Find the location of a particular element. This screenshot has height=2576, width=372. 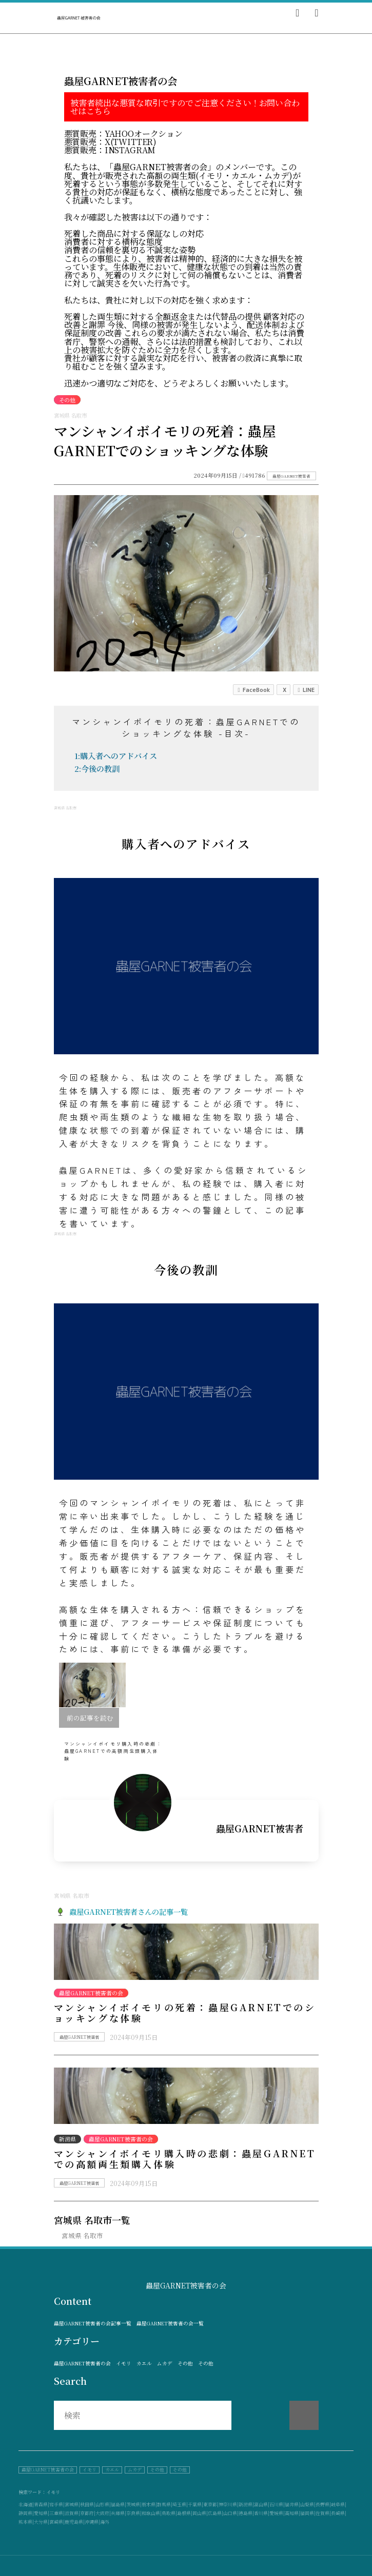

富山県| is located at coordinates (261, 2504).